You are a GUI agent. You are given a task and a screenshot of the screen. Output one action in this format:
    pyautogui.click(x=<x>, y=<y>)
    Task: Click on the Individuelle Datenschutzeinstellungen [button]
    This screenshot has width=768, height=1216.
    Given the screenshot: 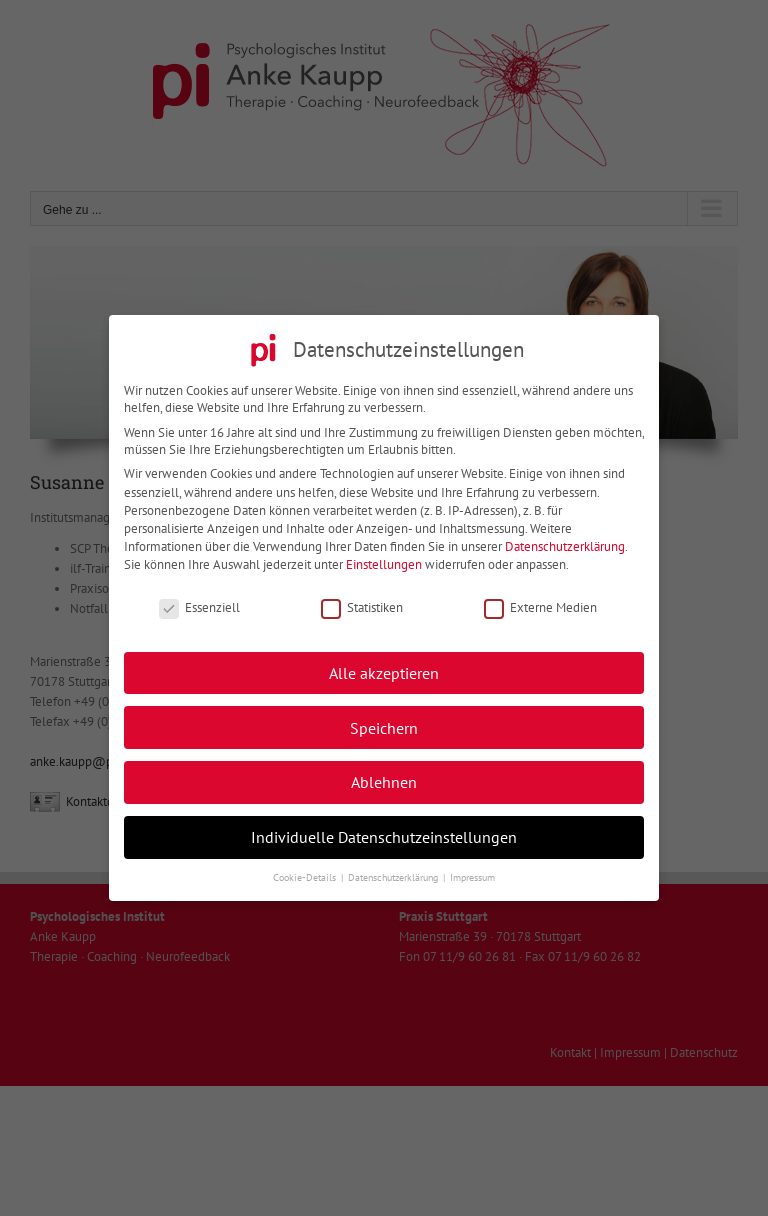 What is the action you would take?
    pyautogui.click(x=384, y=828)
    